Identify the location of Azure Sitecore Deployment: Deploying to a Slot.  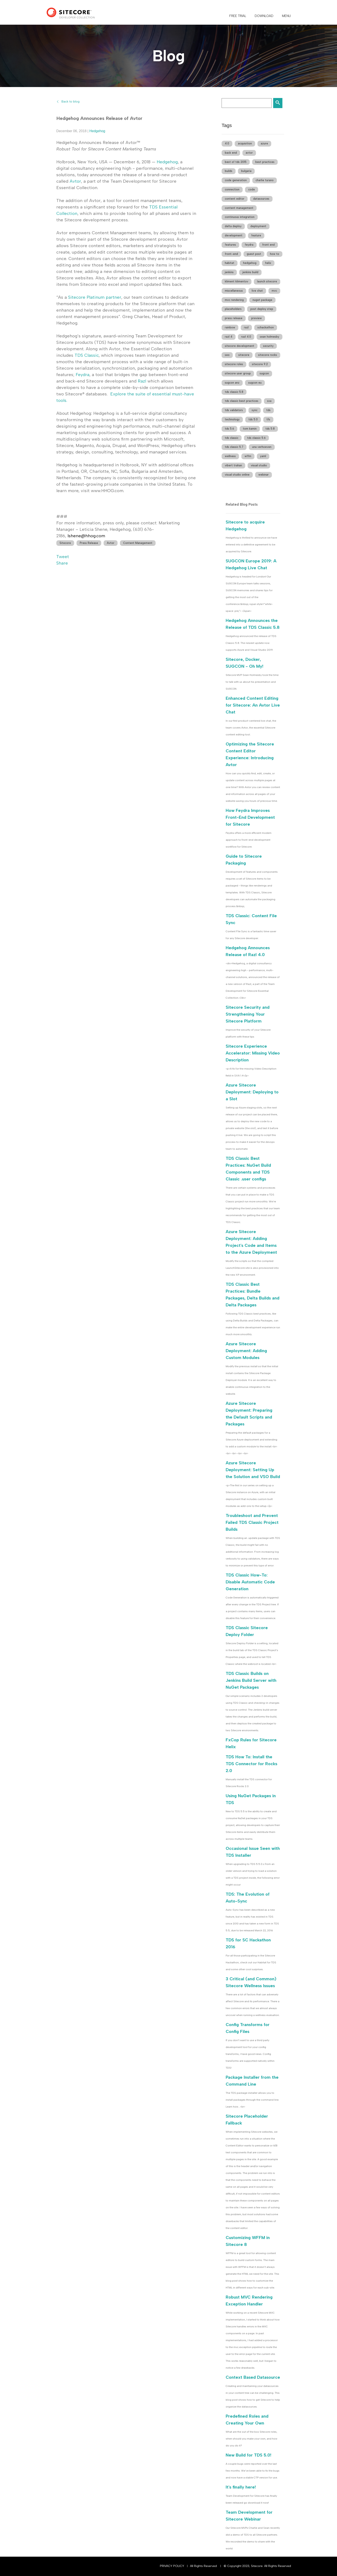
(252, 1091).